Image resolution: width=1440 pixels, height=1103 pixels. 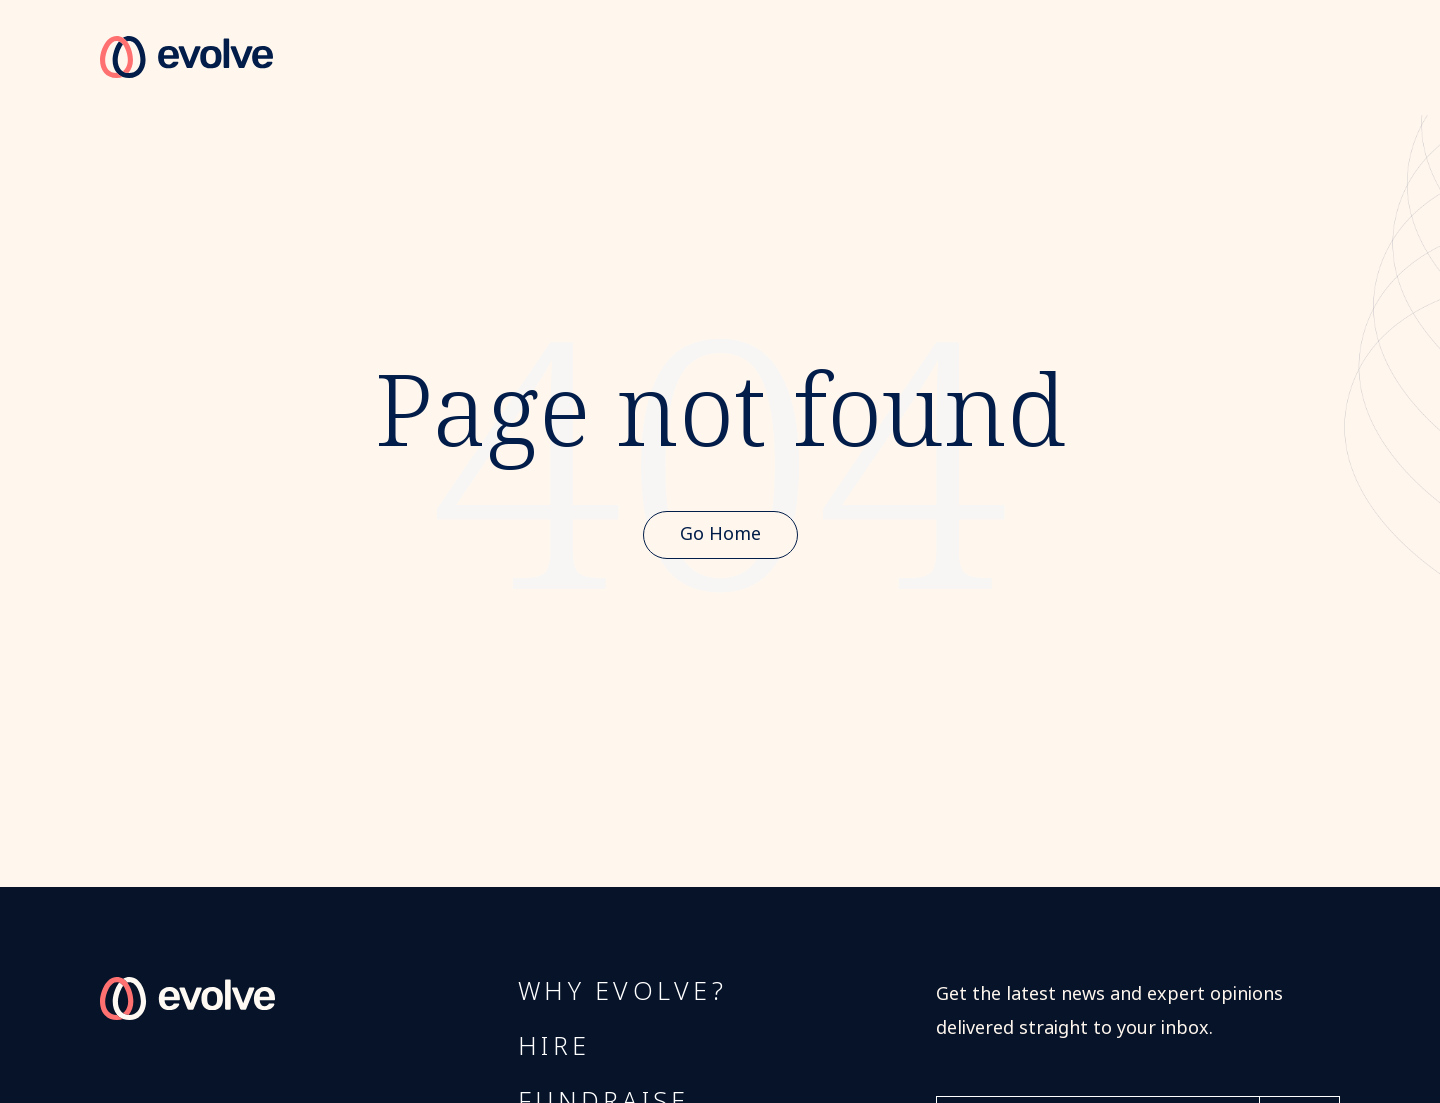 I want to click on Hire, so click(x=554, y=1047).